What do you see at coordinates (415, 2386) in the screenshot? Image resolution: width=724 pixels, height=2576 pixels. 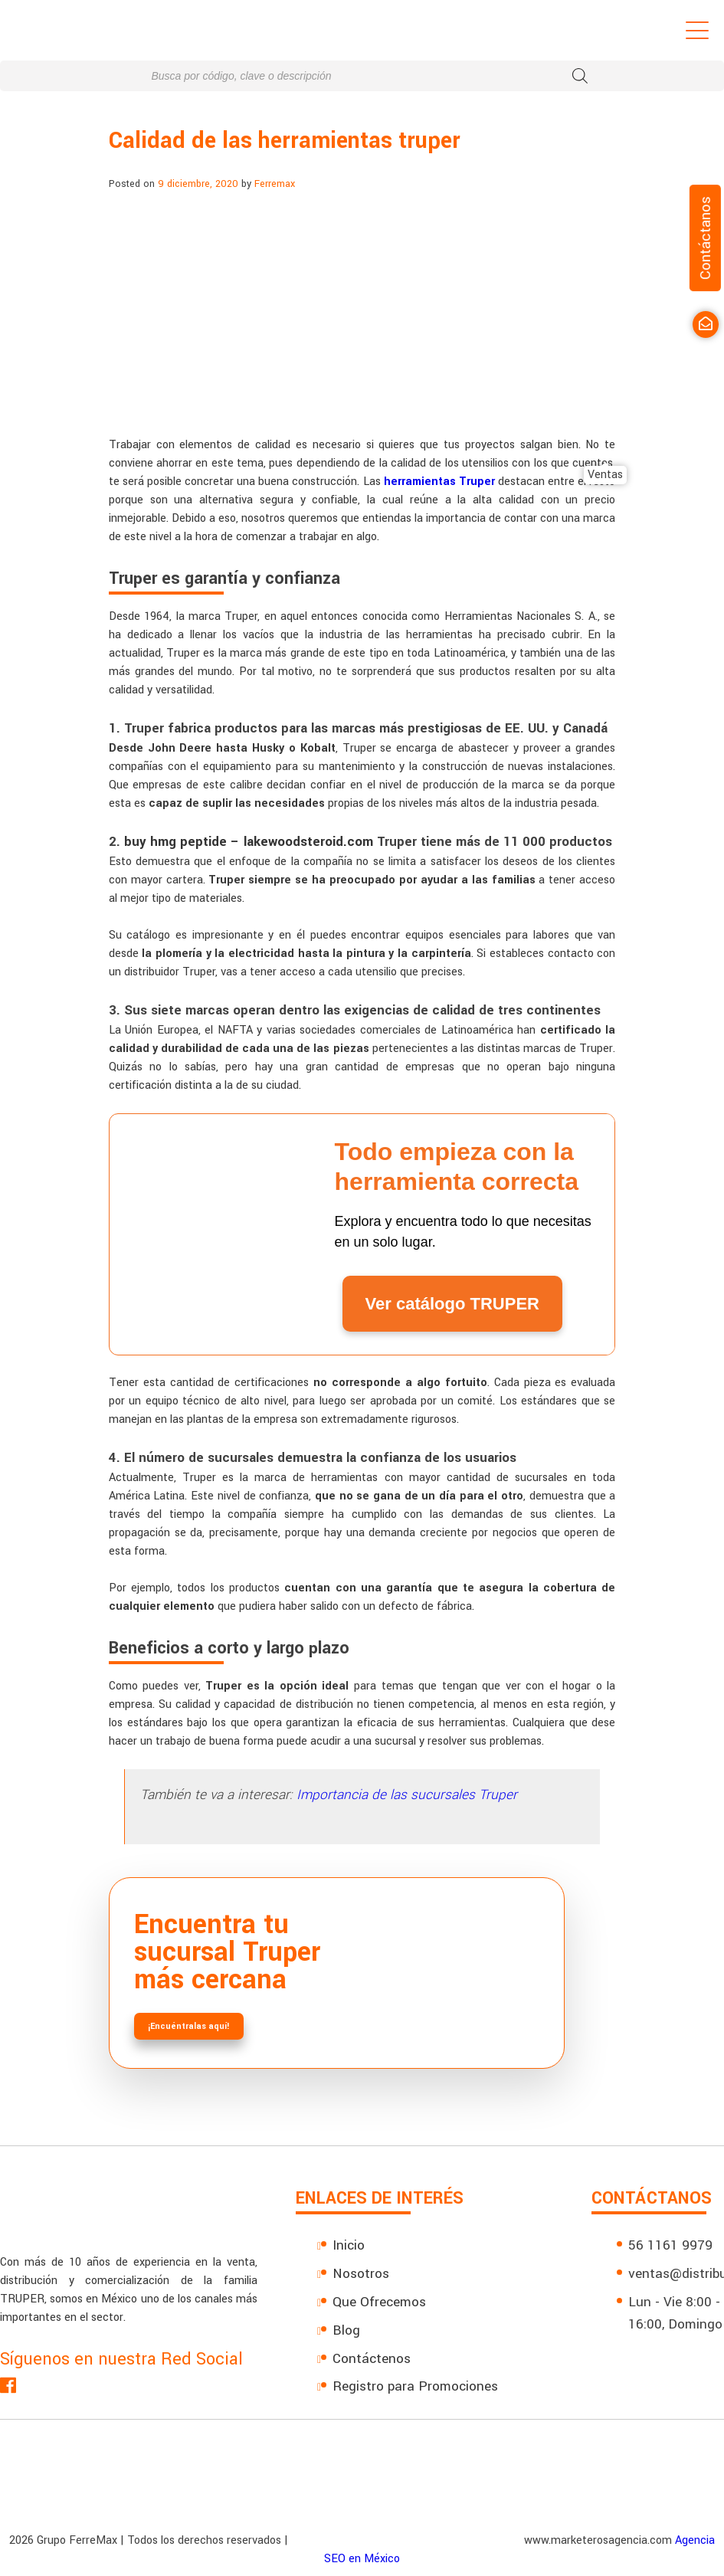 I see `Registro para Promociones` at bounding box center [415, 2386].